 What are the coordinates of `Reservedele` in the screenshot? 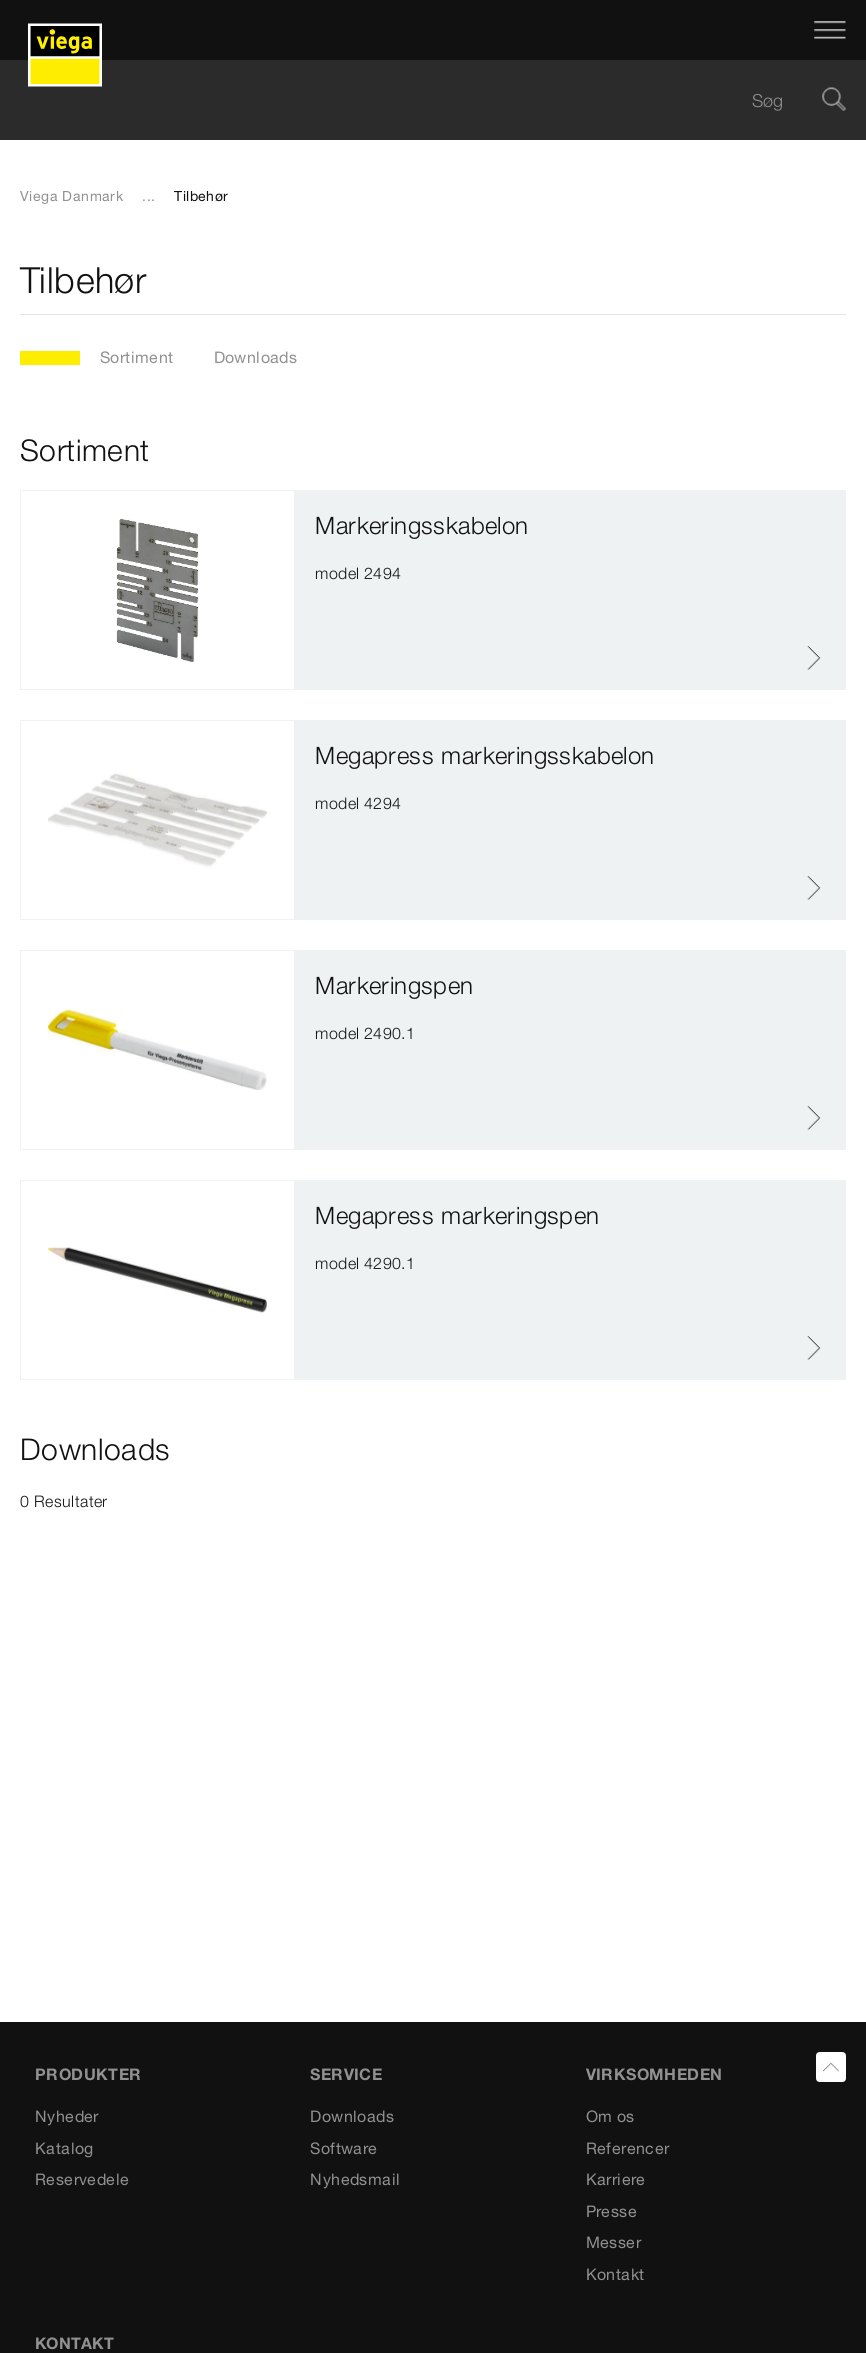 It's located at (82, 2179).